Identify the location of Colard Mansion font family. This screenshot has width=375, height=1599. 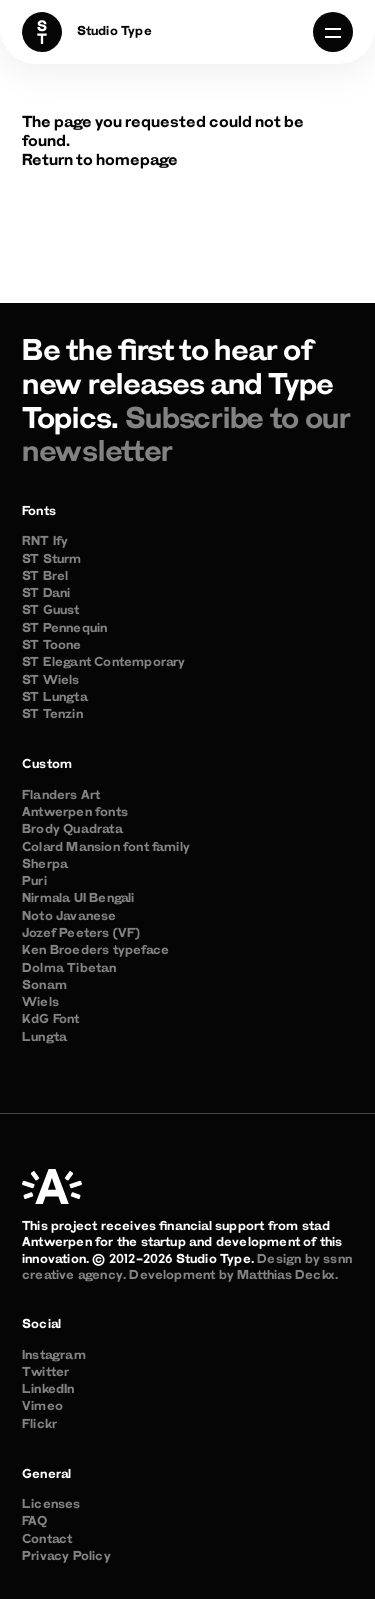
(106, 848).